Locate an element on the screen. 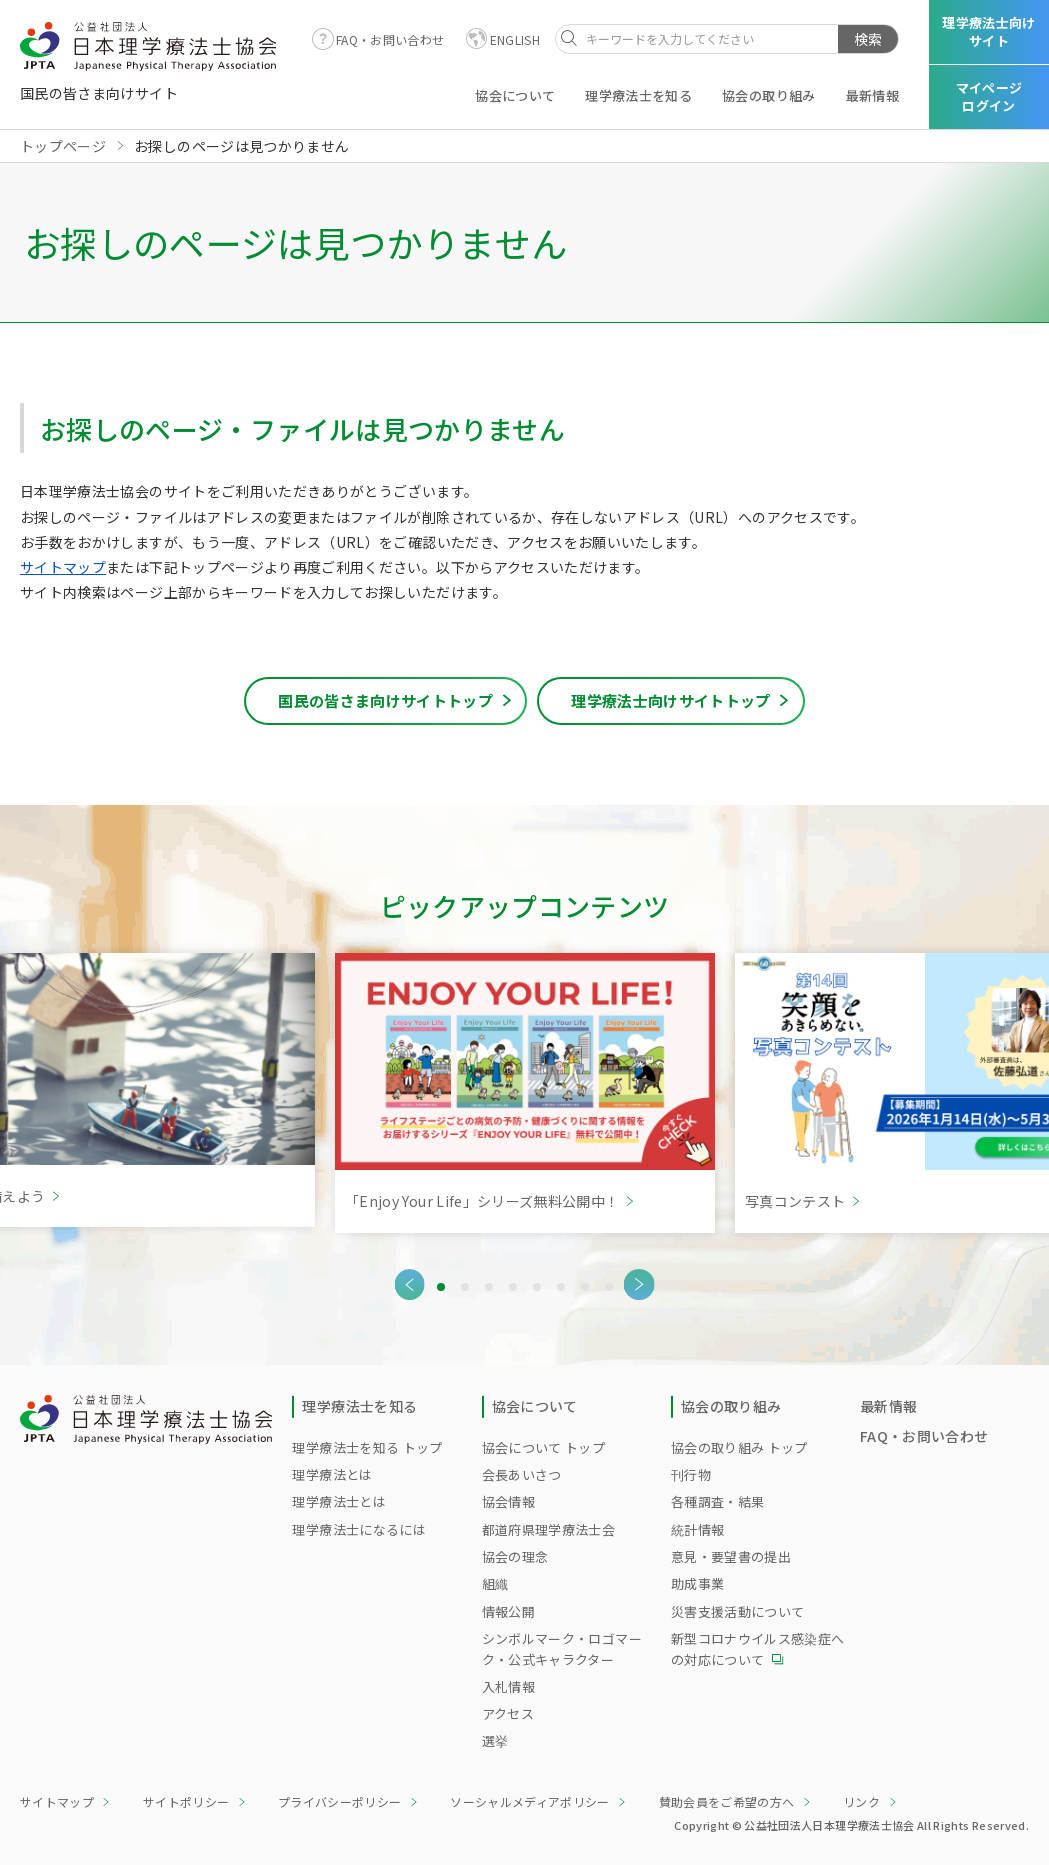 The image size is (1049, 1865). 4 [tab] is located at coordinates (513, 1287).